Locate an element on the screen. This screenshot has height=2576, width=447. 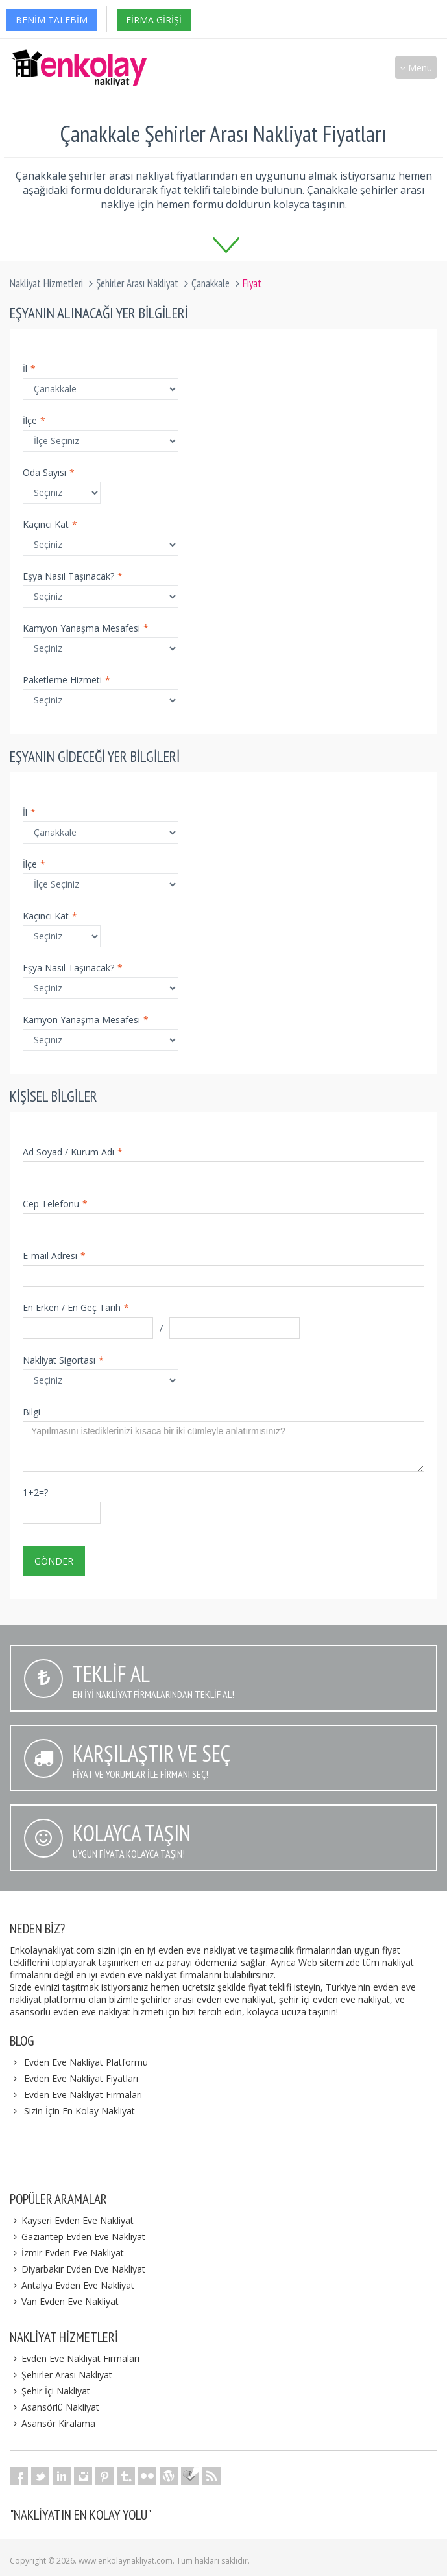
Cep Telefonu is located at coordinates (55, 1204).